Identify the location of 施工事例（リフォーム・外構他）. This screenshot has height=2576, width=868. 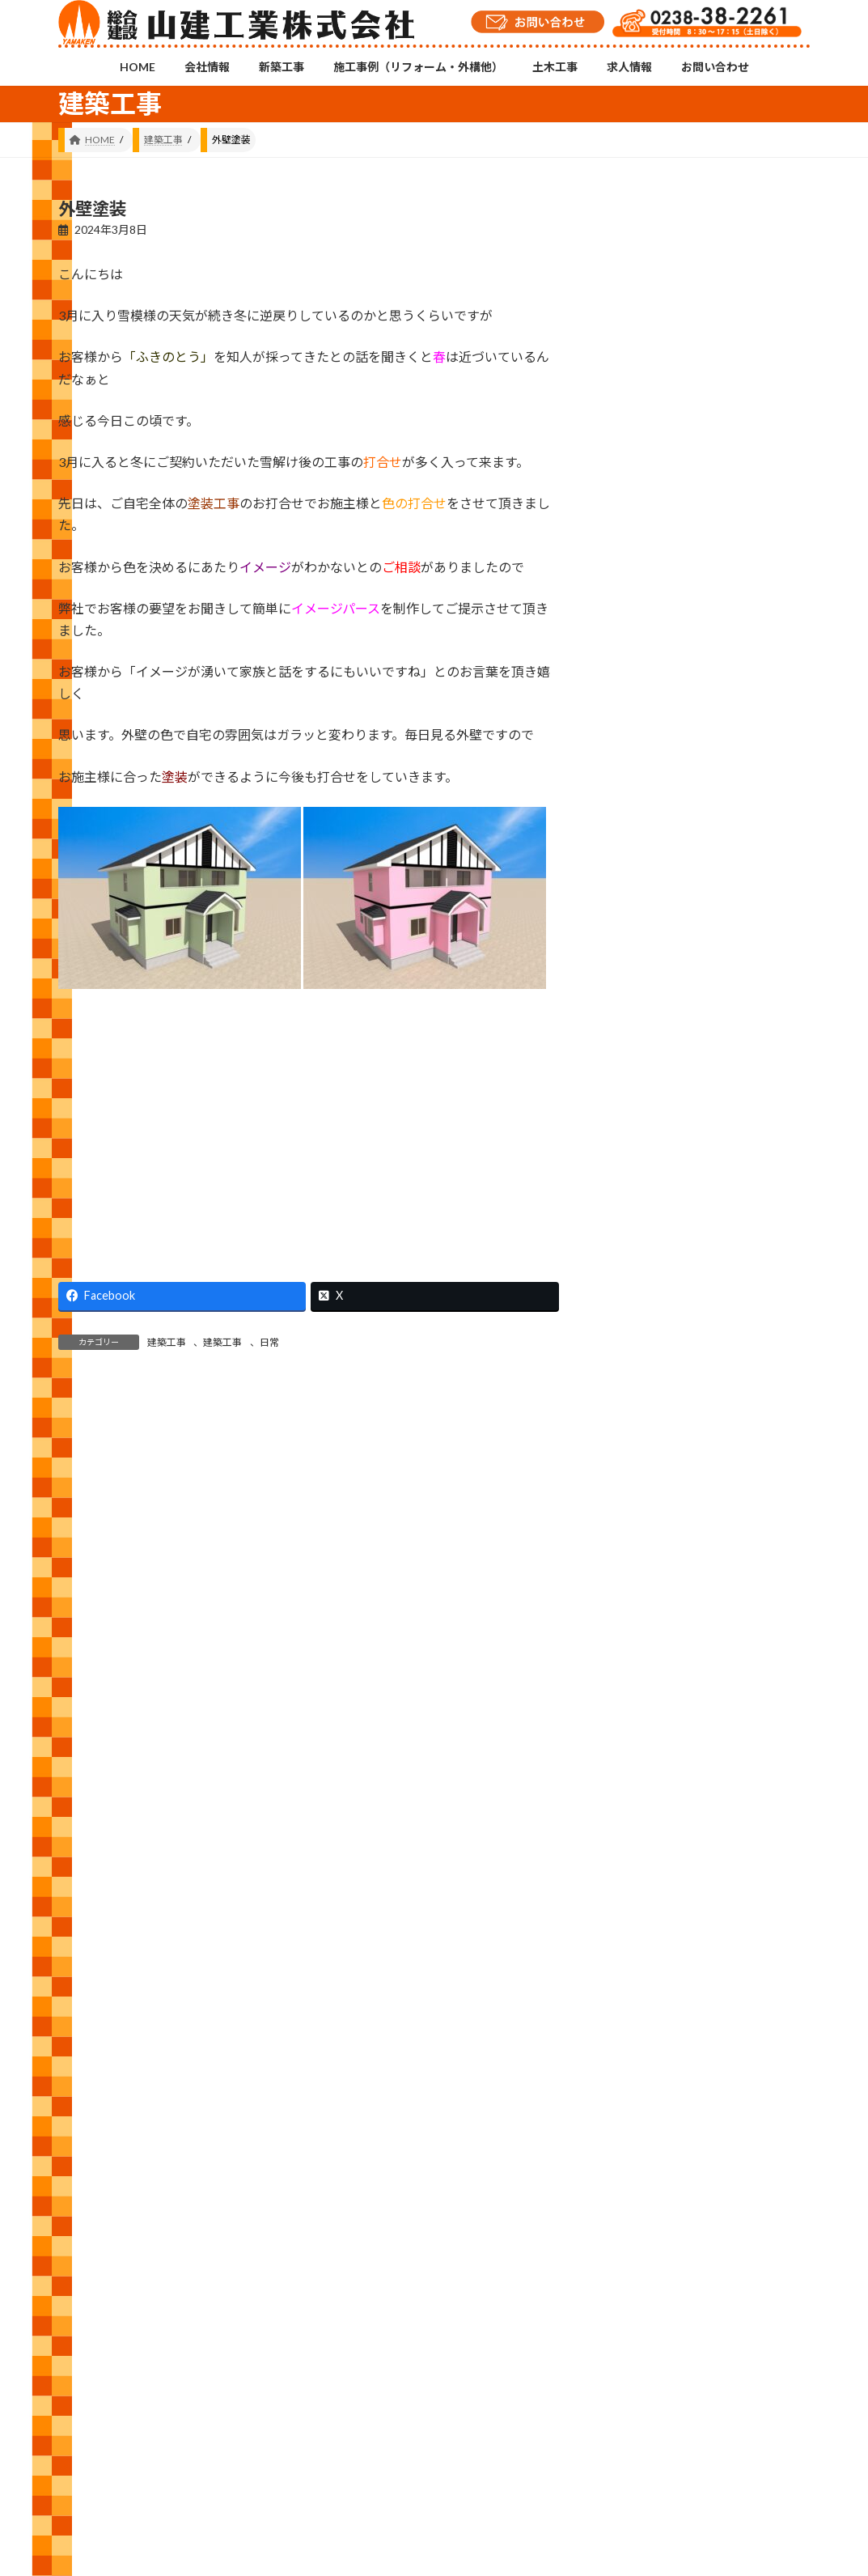
(348, 2291).